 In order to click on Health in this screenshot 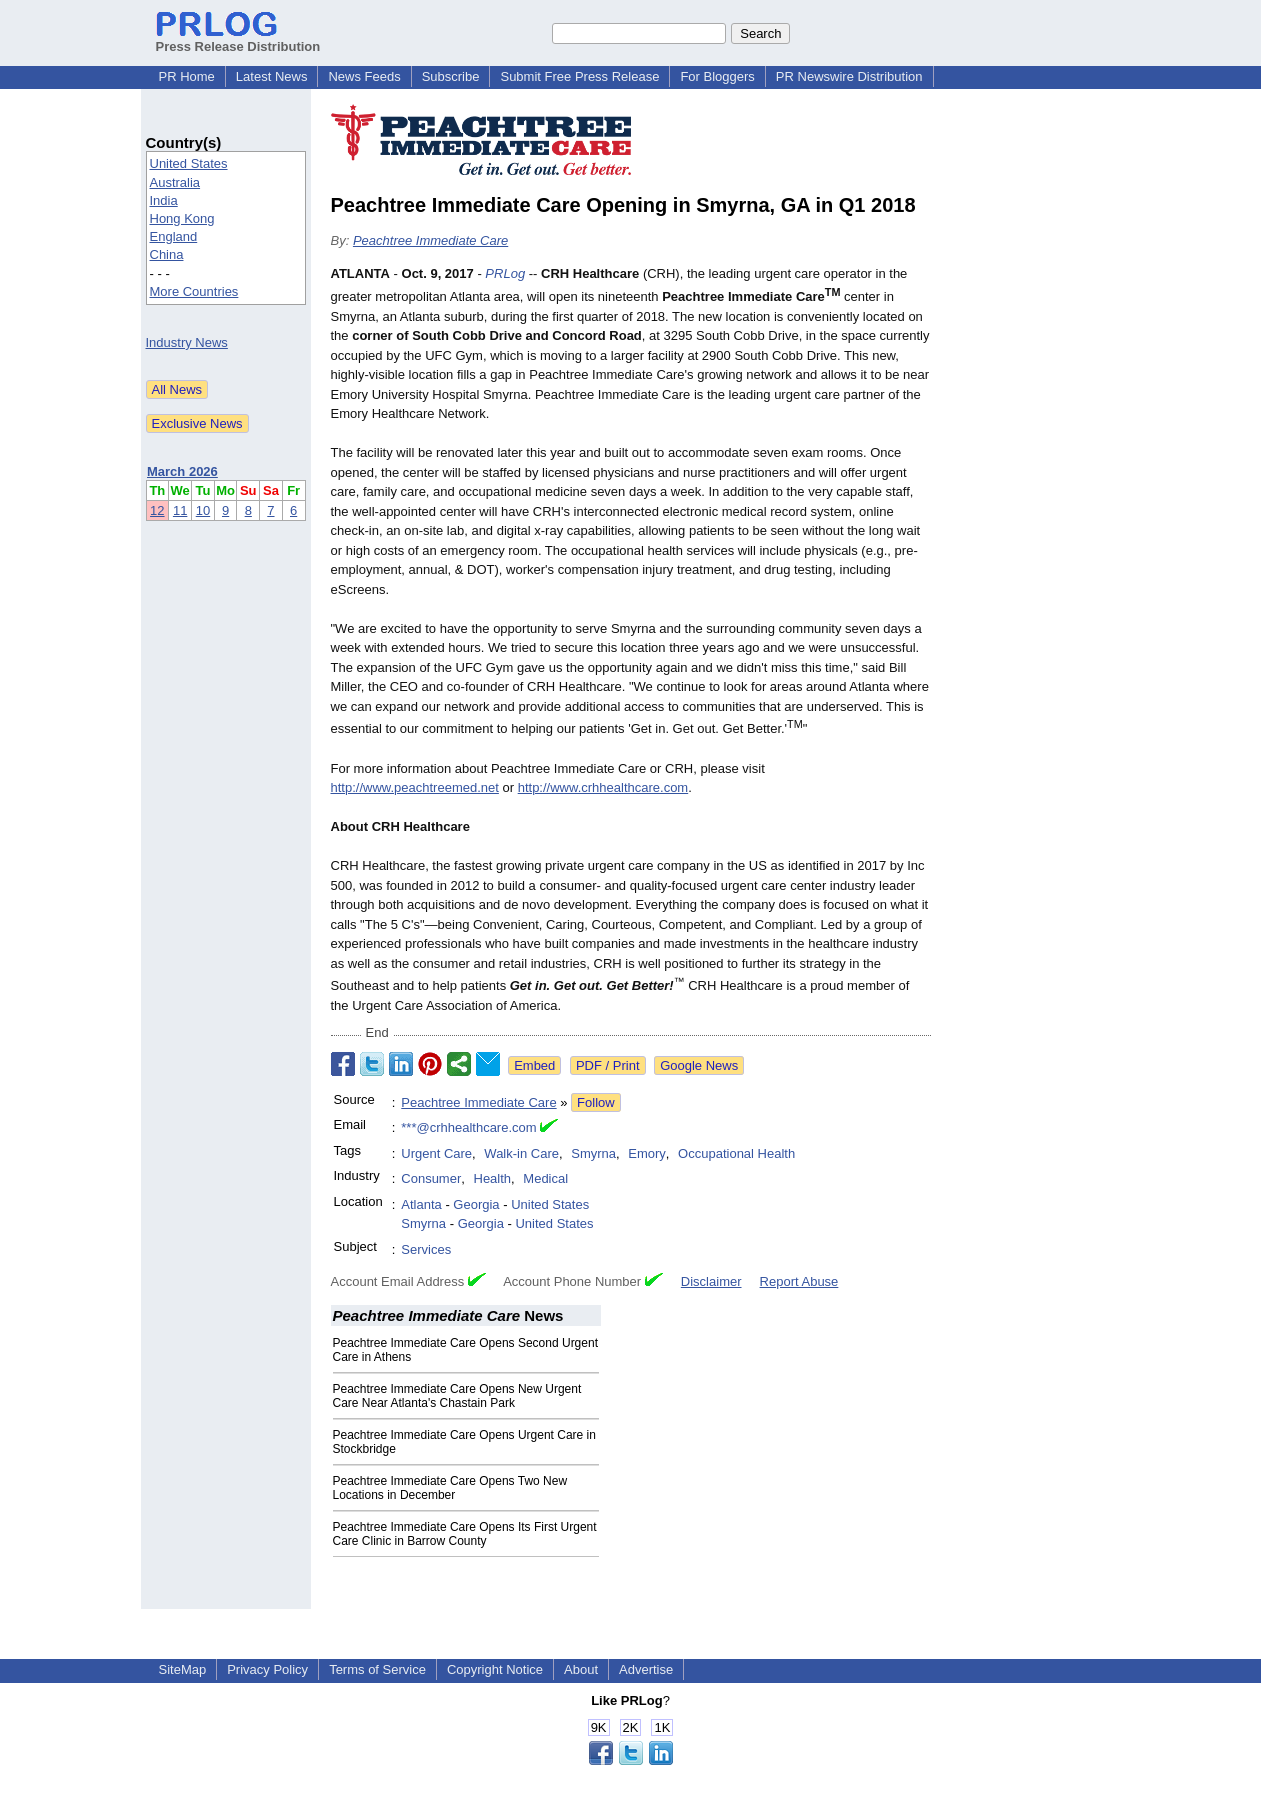, I will do `click(493, 1178)`.